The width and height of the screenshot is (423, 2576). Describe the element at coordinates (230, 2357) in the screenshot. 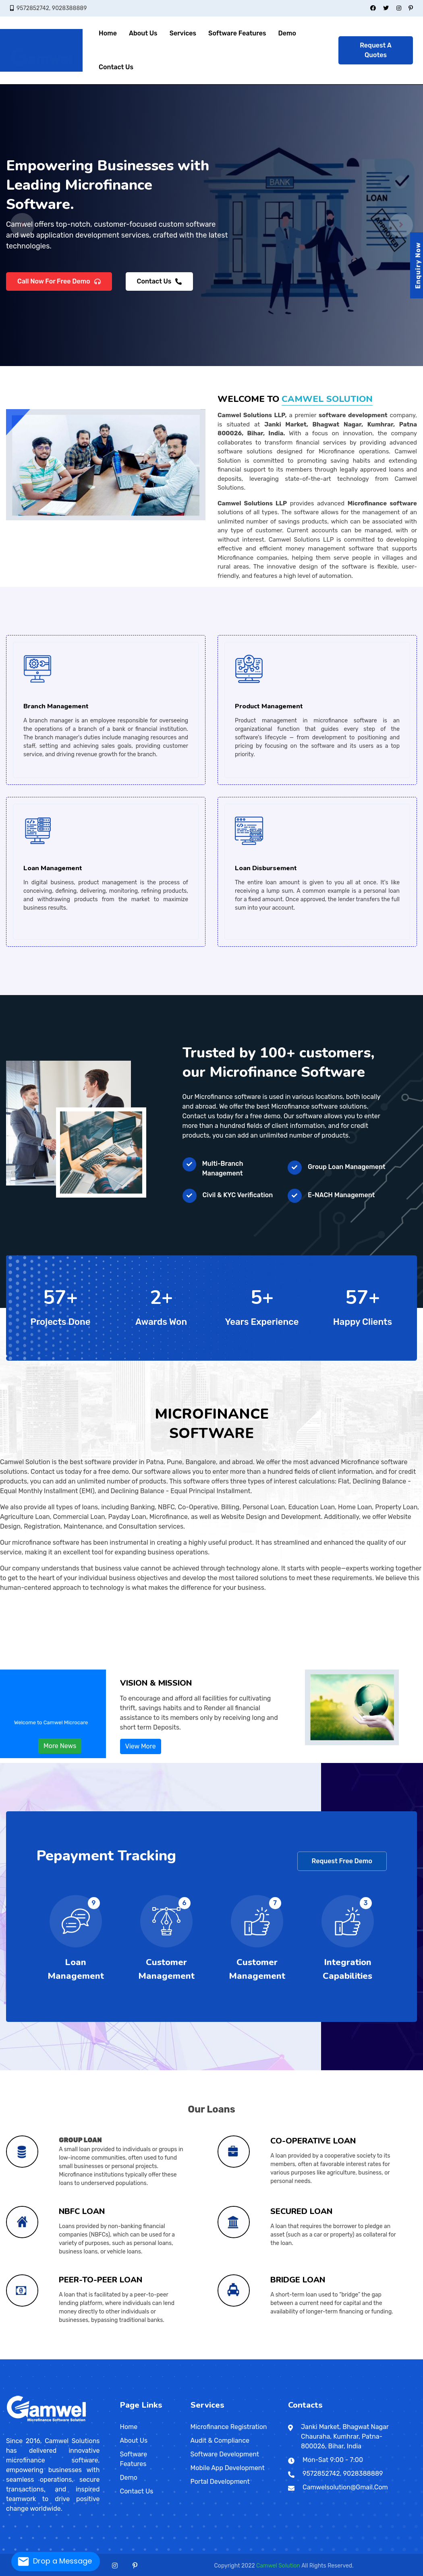

I see `Sultanpur` at that location.